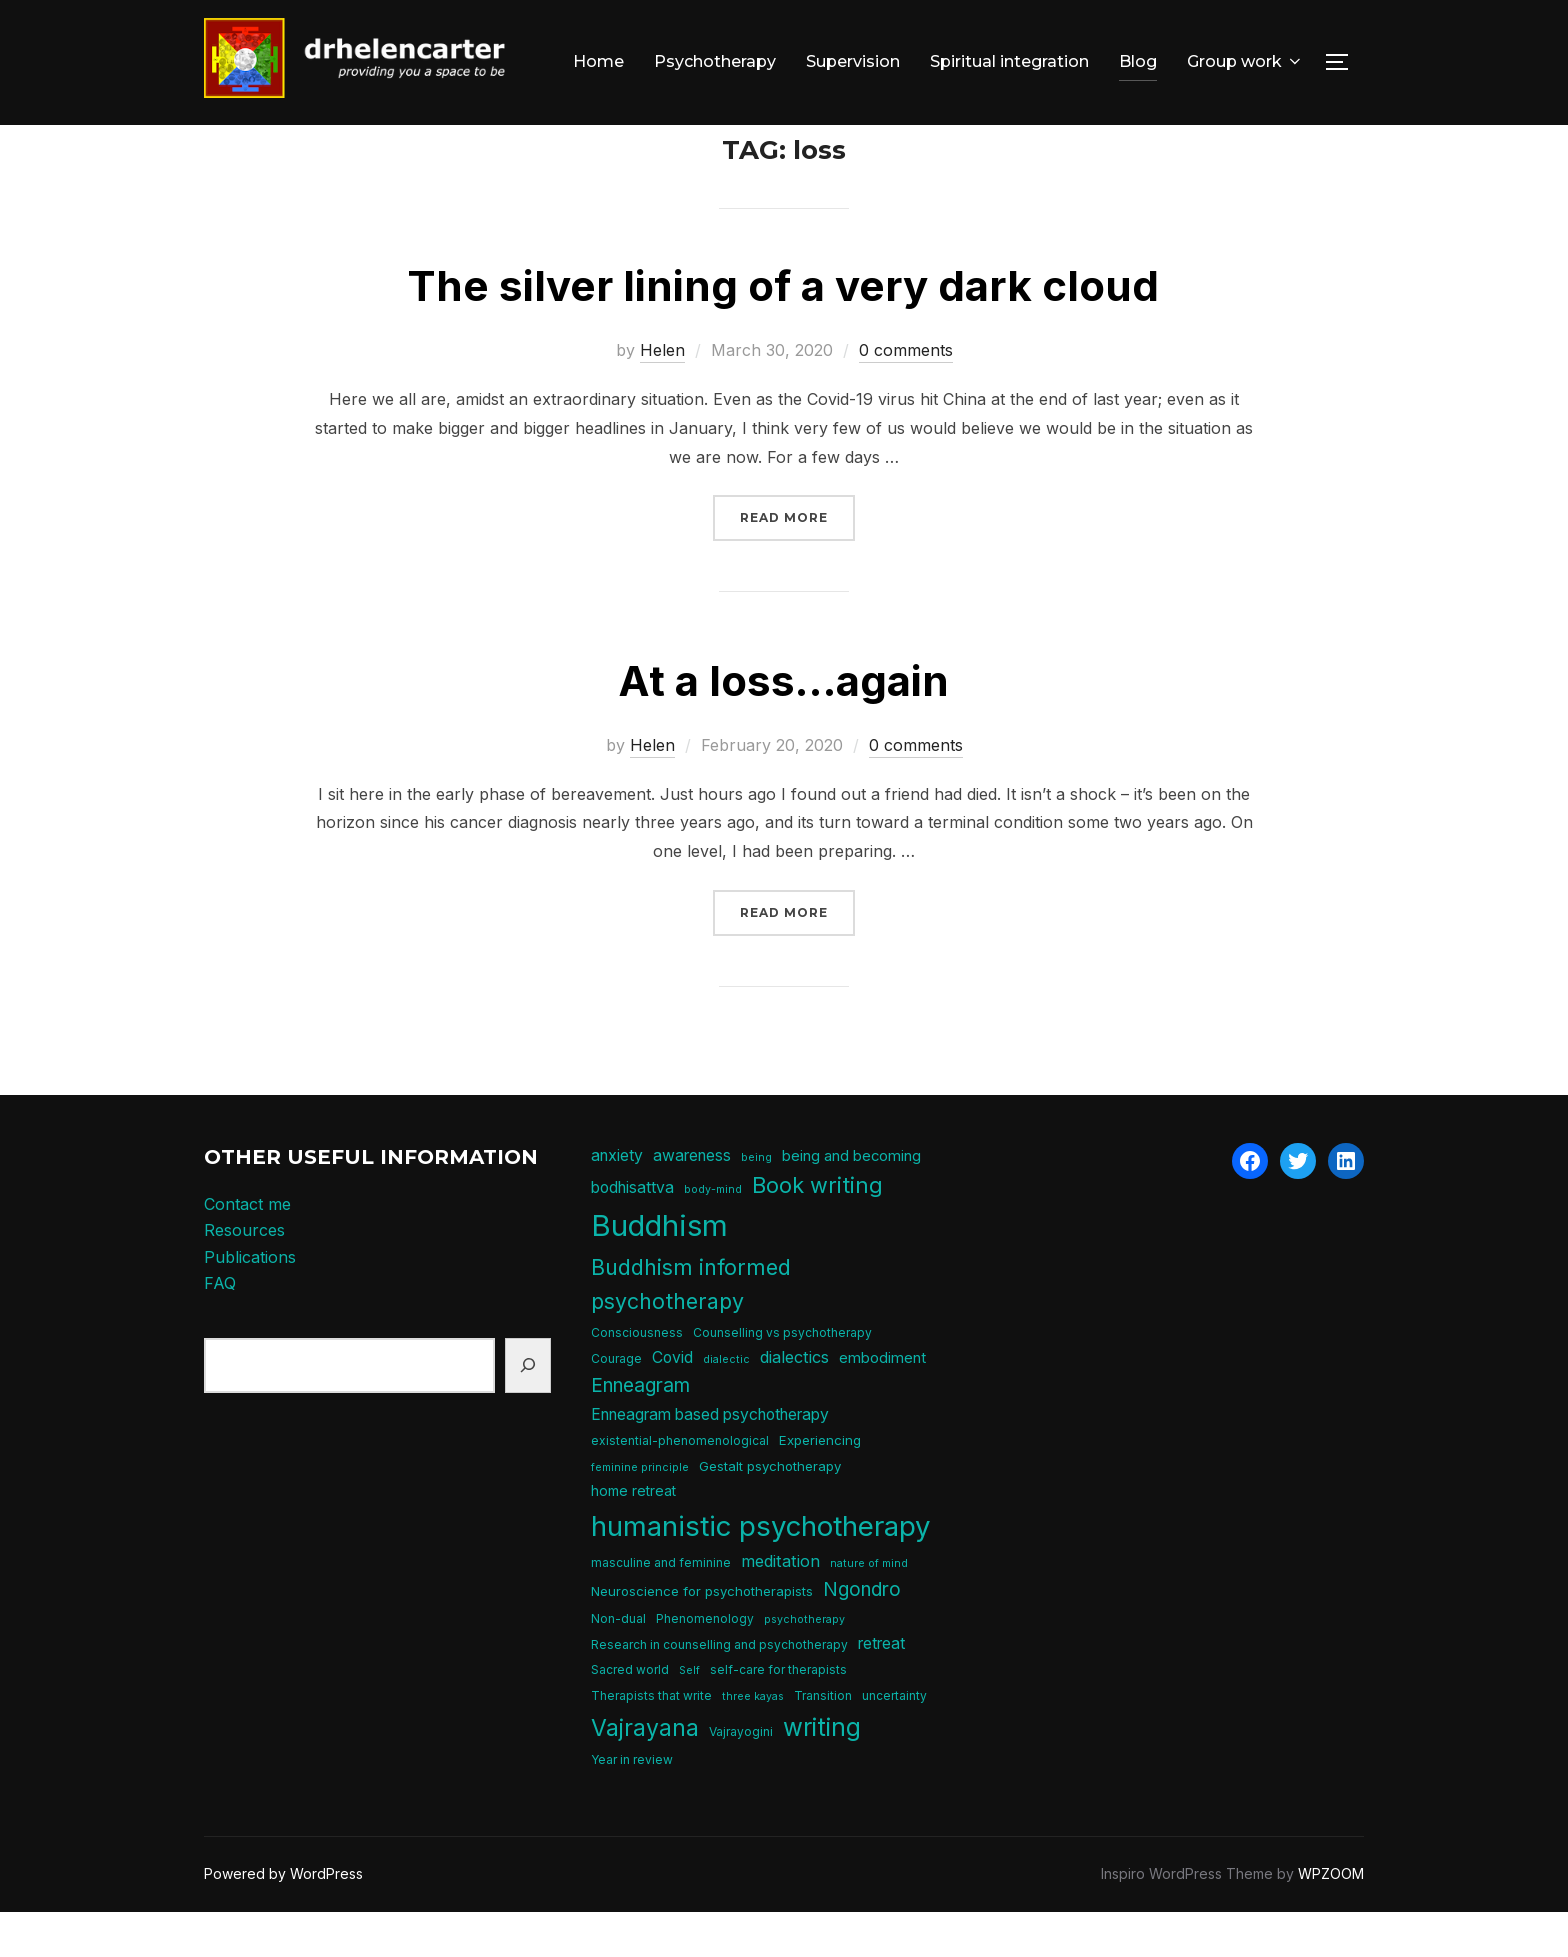  I want to click on Enneagram [Enneagram (15 items)], so click(640, 1430).